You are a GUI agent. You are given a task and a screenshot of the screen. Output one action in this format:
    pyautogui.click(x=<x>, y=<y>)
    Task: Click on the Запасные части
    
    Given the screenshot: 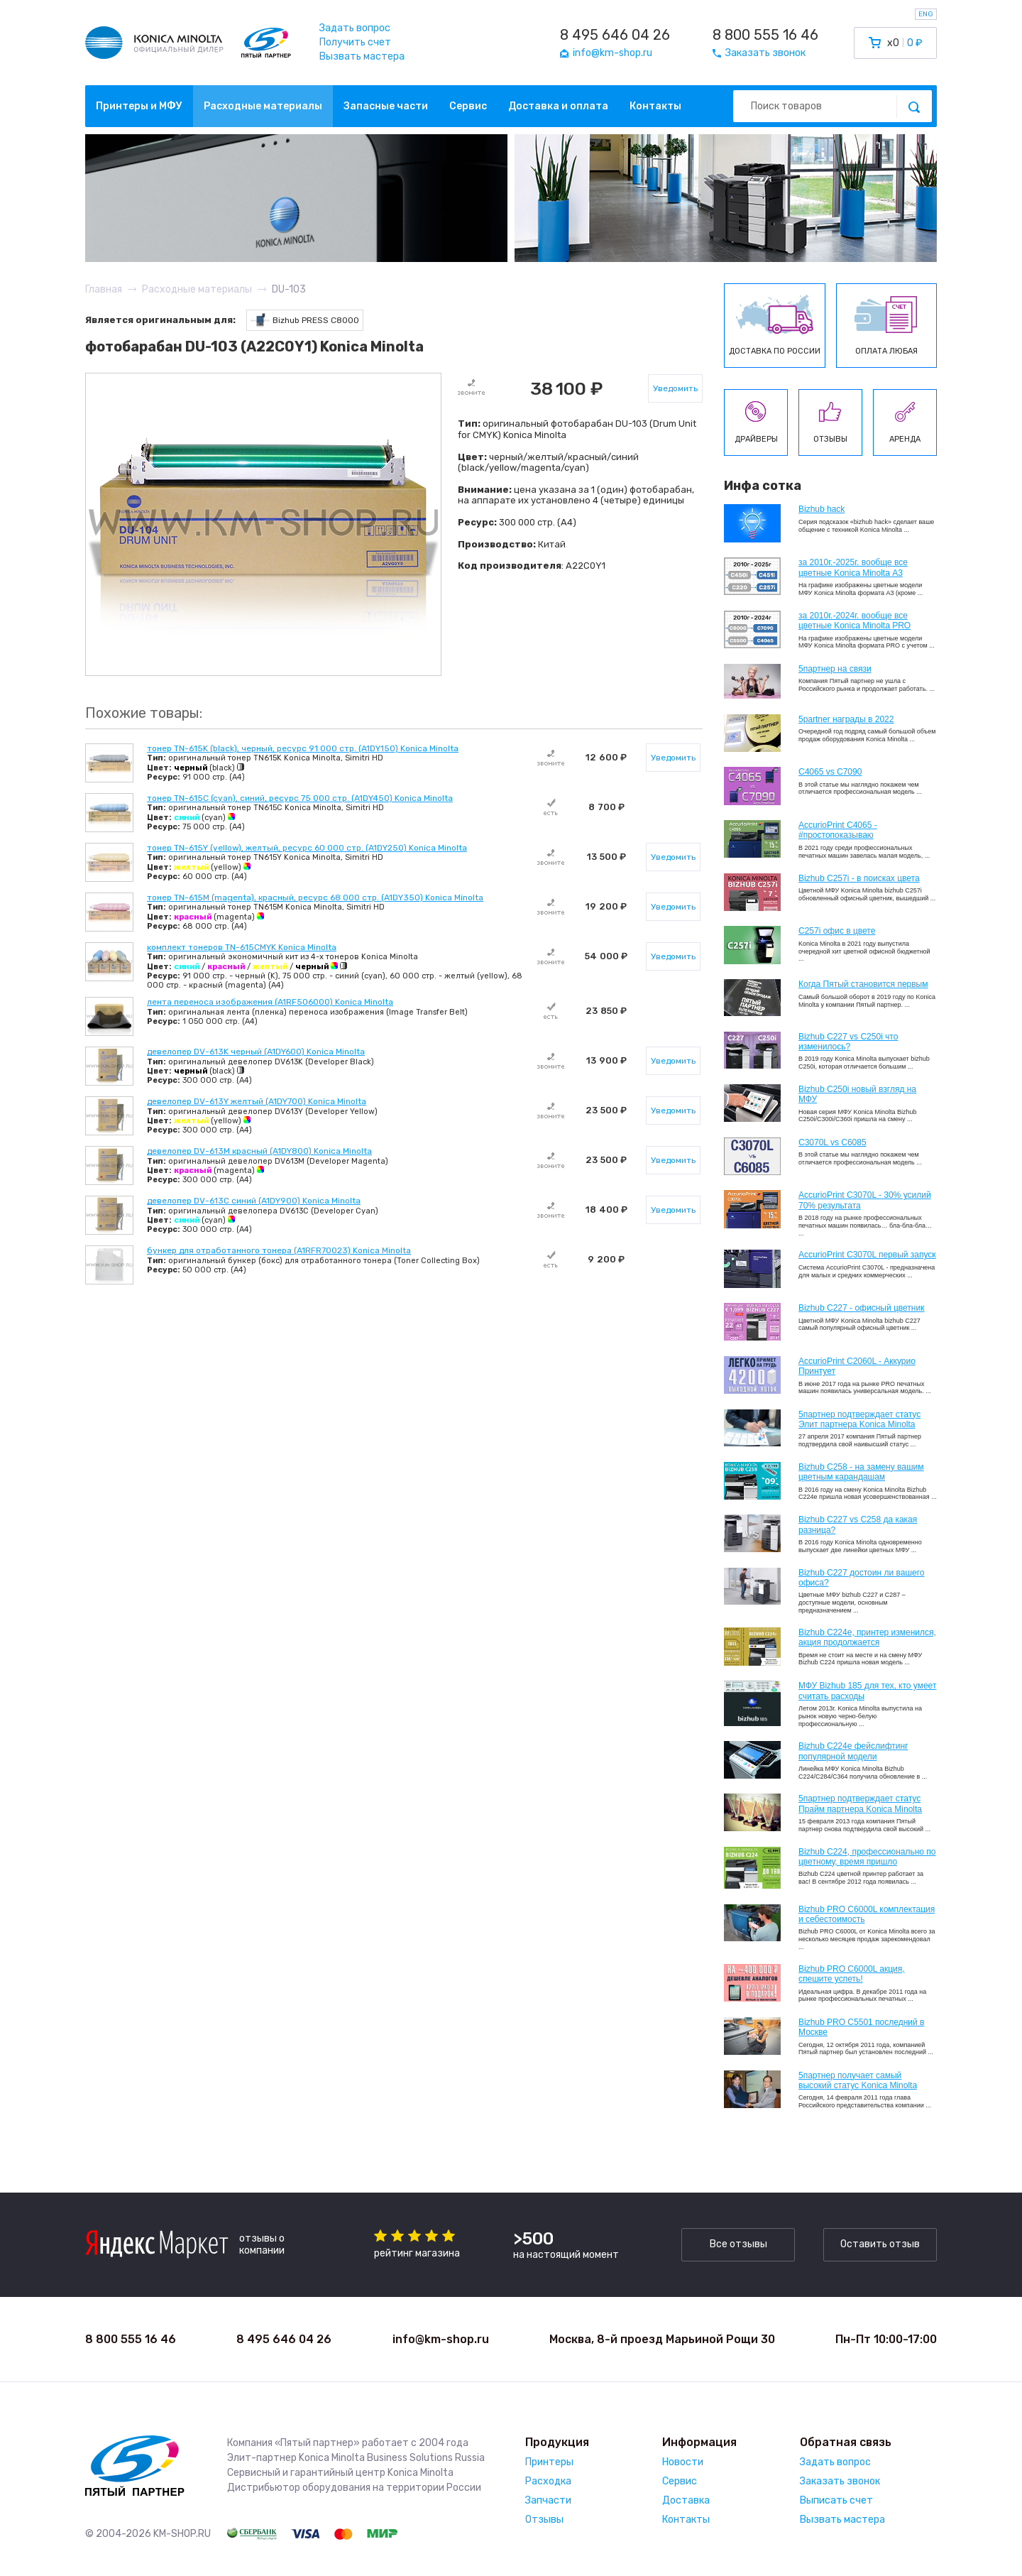 What is the action you would take?
    pyautogui.click(x=386, y=106)
    